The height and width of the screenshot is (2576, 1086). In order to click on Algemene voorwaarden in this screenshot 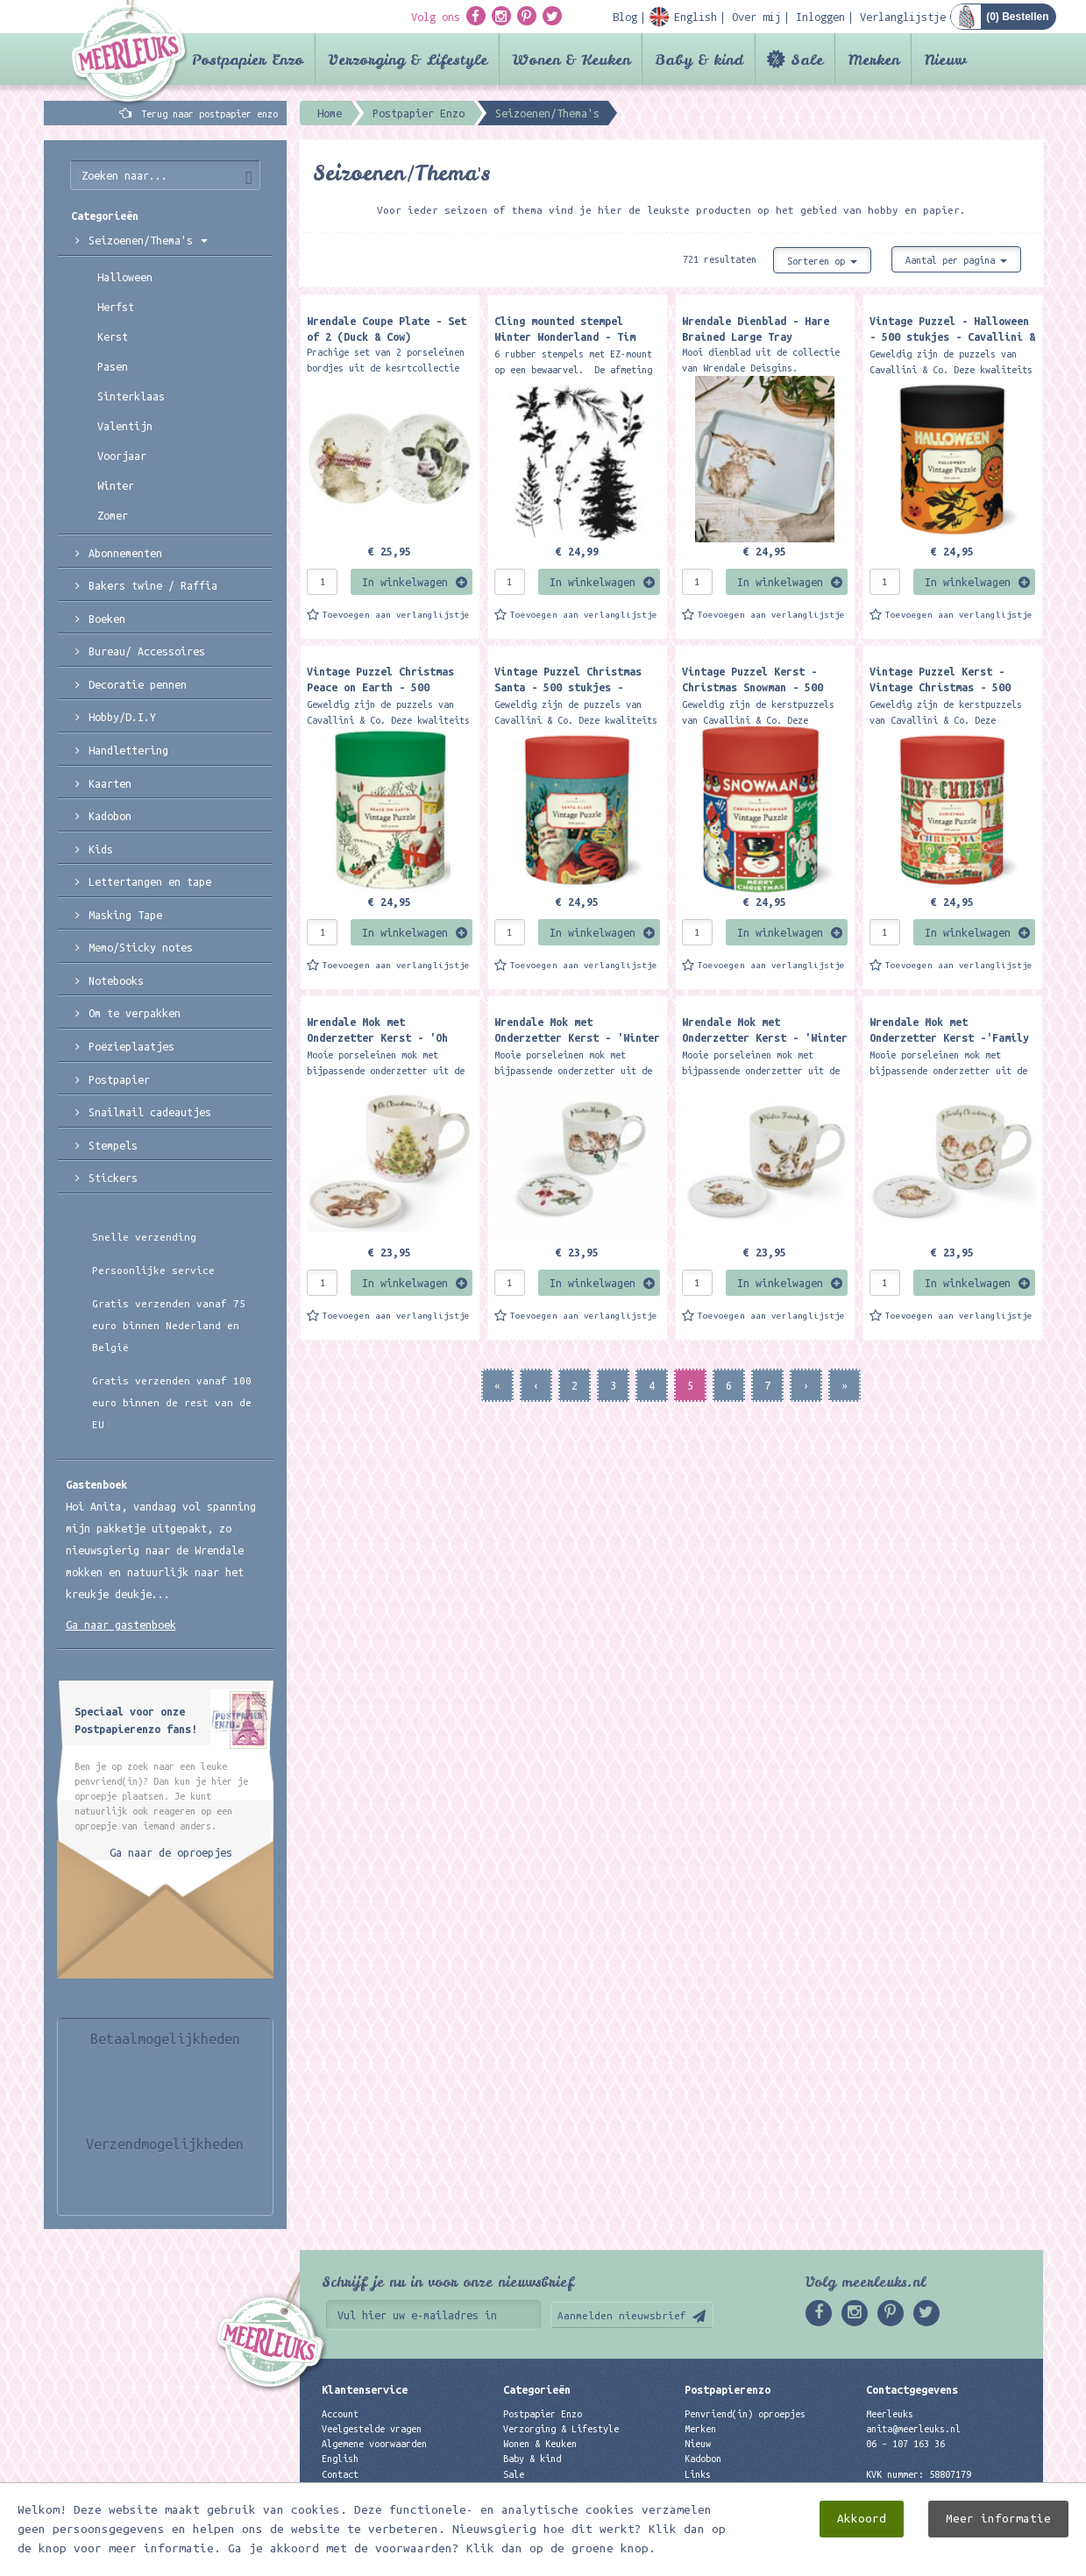, I will do `click(374, 2443)`.